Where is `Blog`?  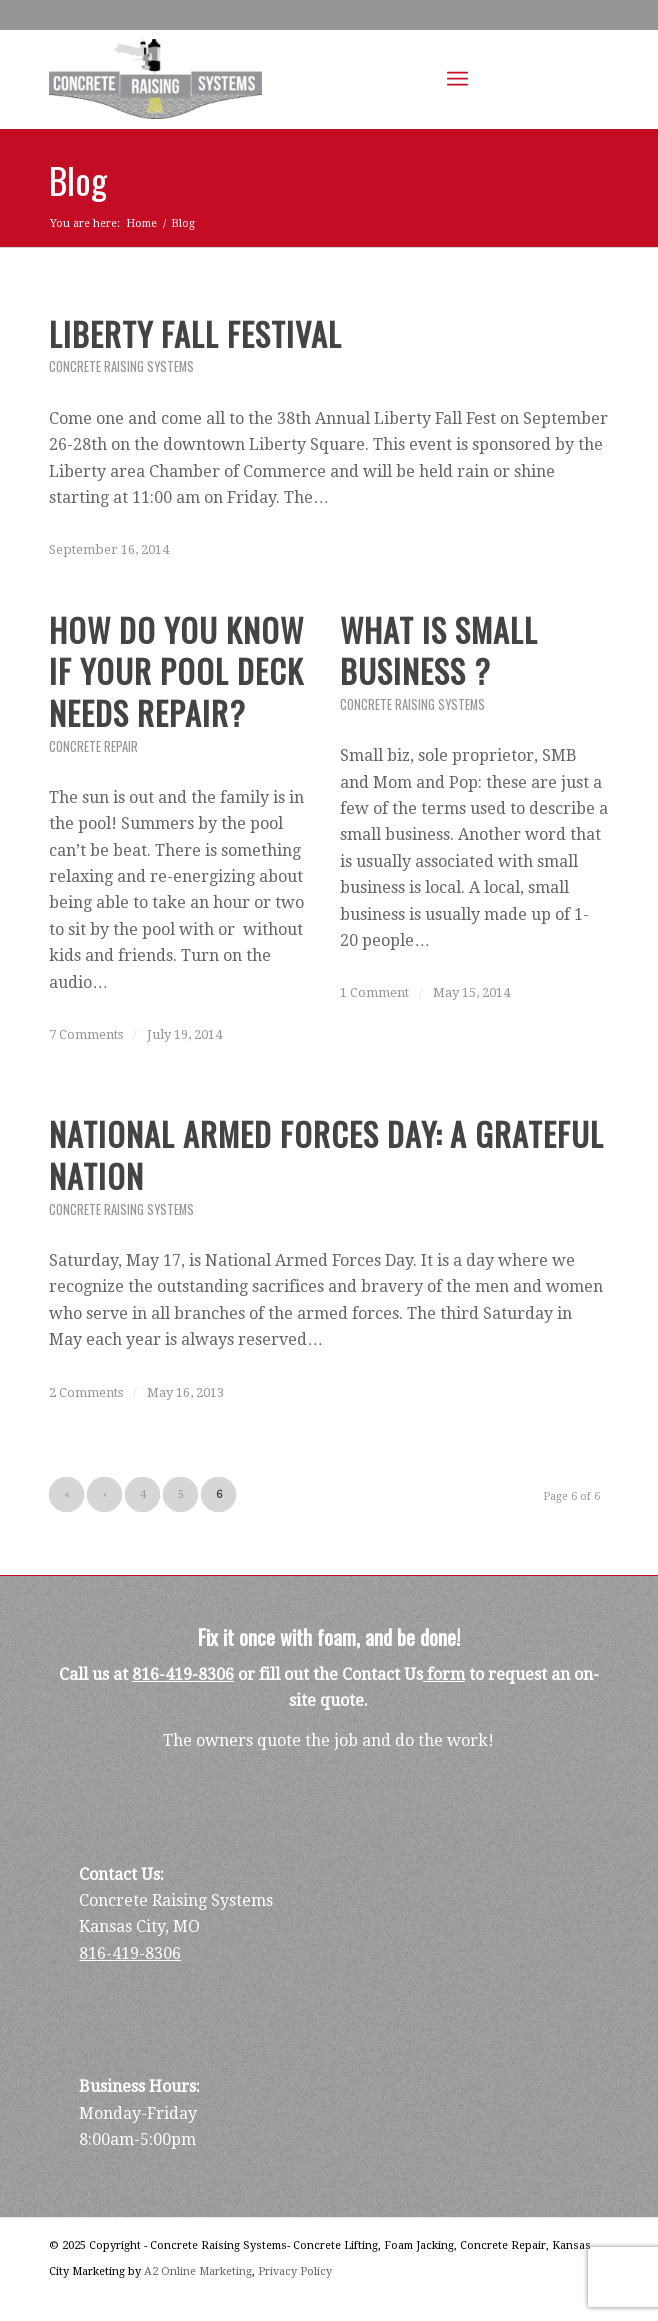
Blog is located at coordinates (78, 179).